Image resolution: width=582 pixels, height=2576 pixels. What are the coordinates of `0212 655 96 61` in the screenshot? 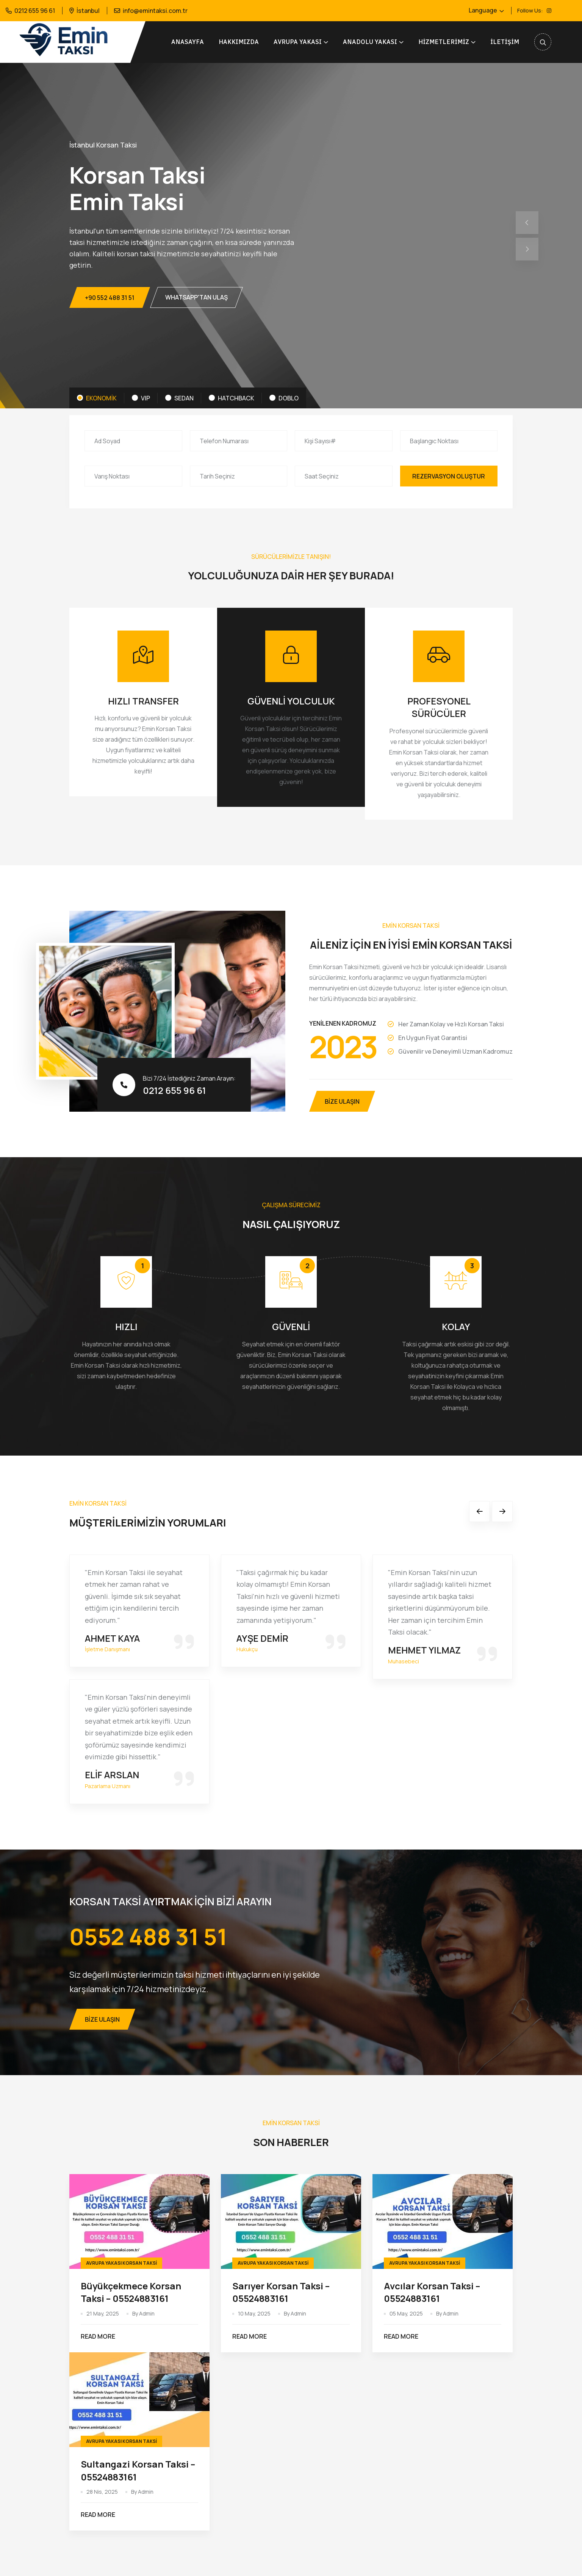 It's located at (34, 10).